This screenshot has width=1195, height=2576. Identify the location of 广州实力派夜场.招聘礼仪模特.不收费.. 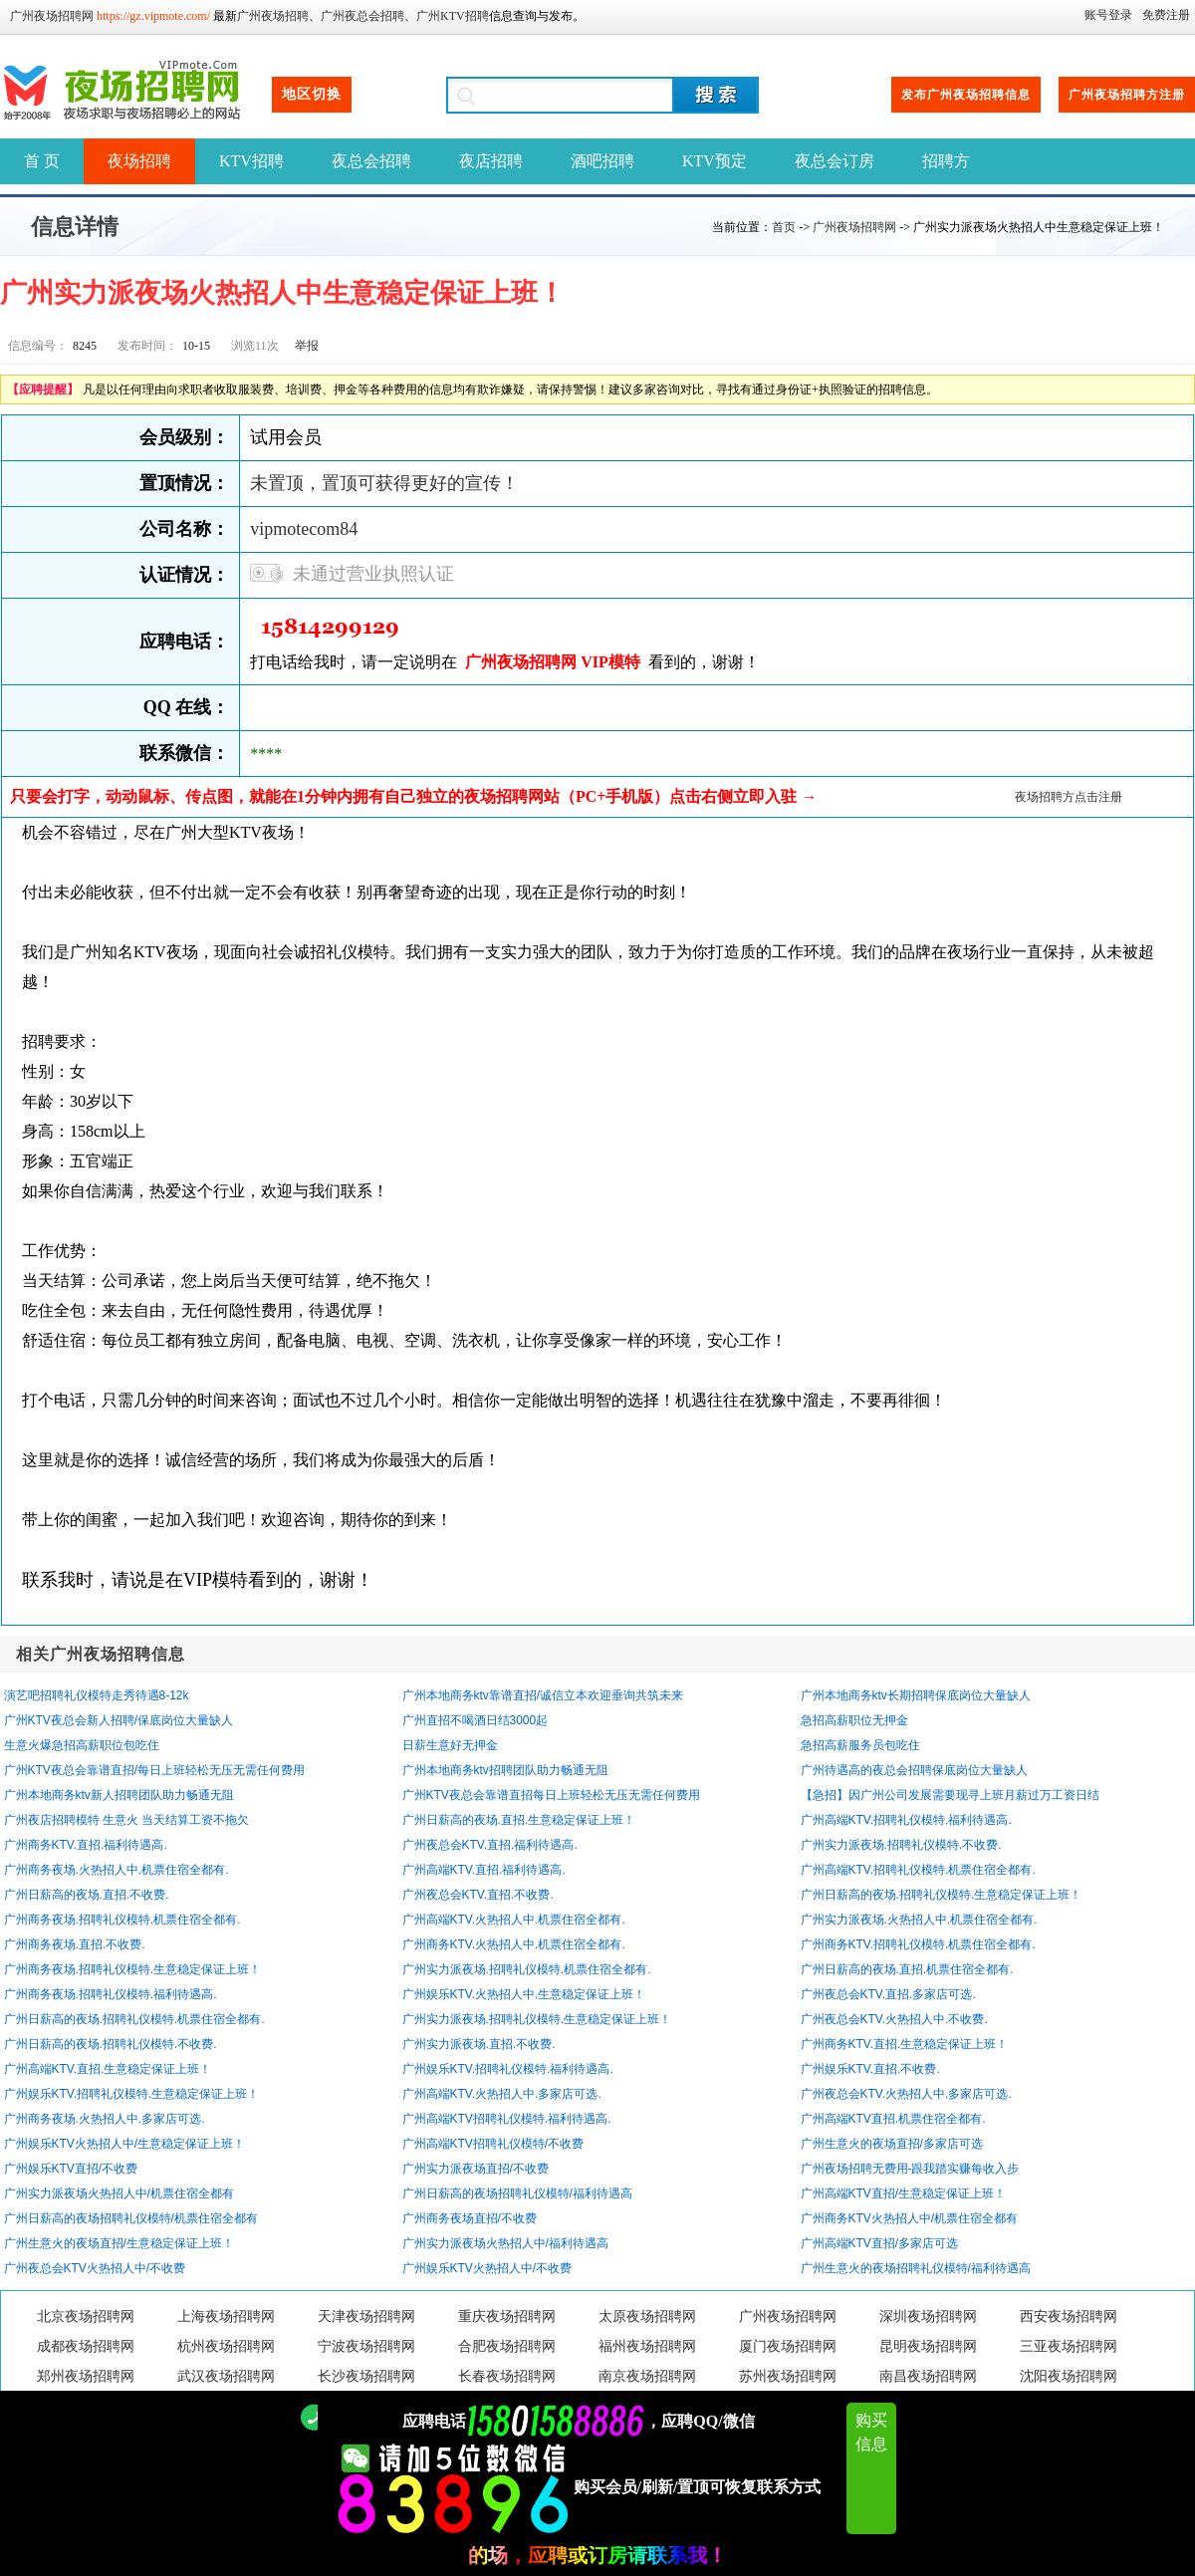
(901, 1845).